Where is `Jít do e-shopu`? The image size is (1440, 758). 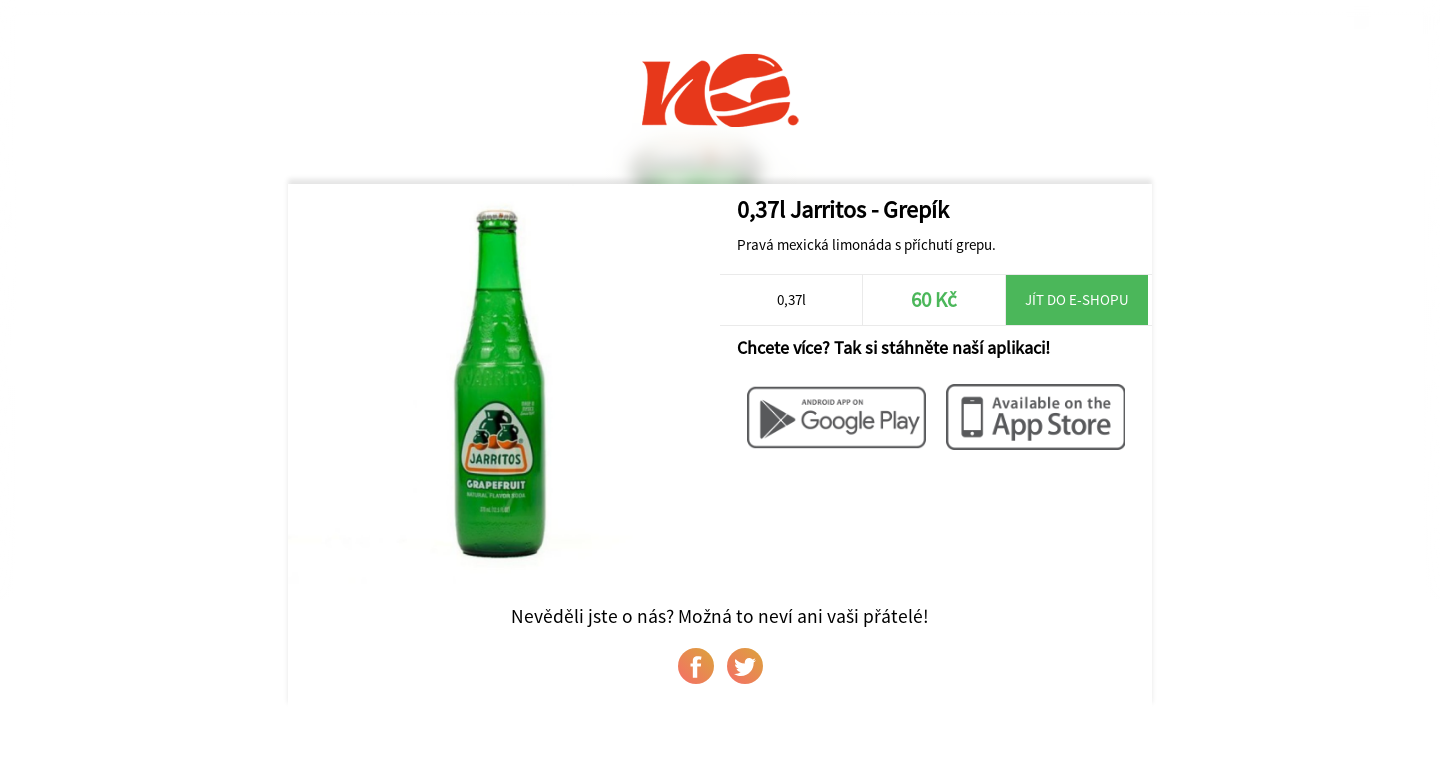 Jít do e-shopu is located at coordinates (1077, 299).